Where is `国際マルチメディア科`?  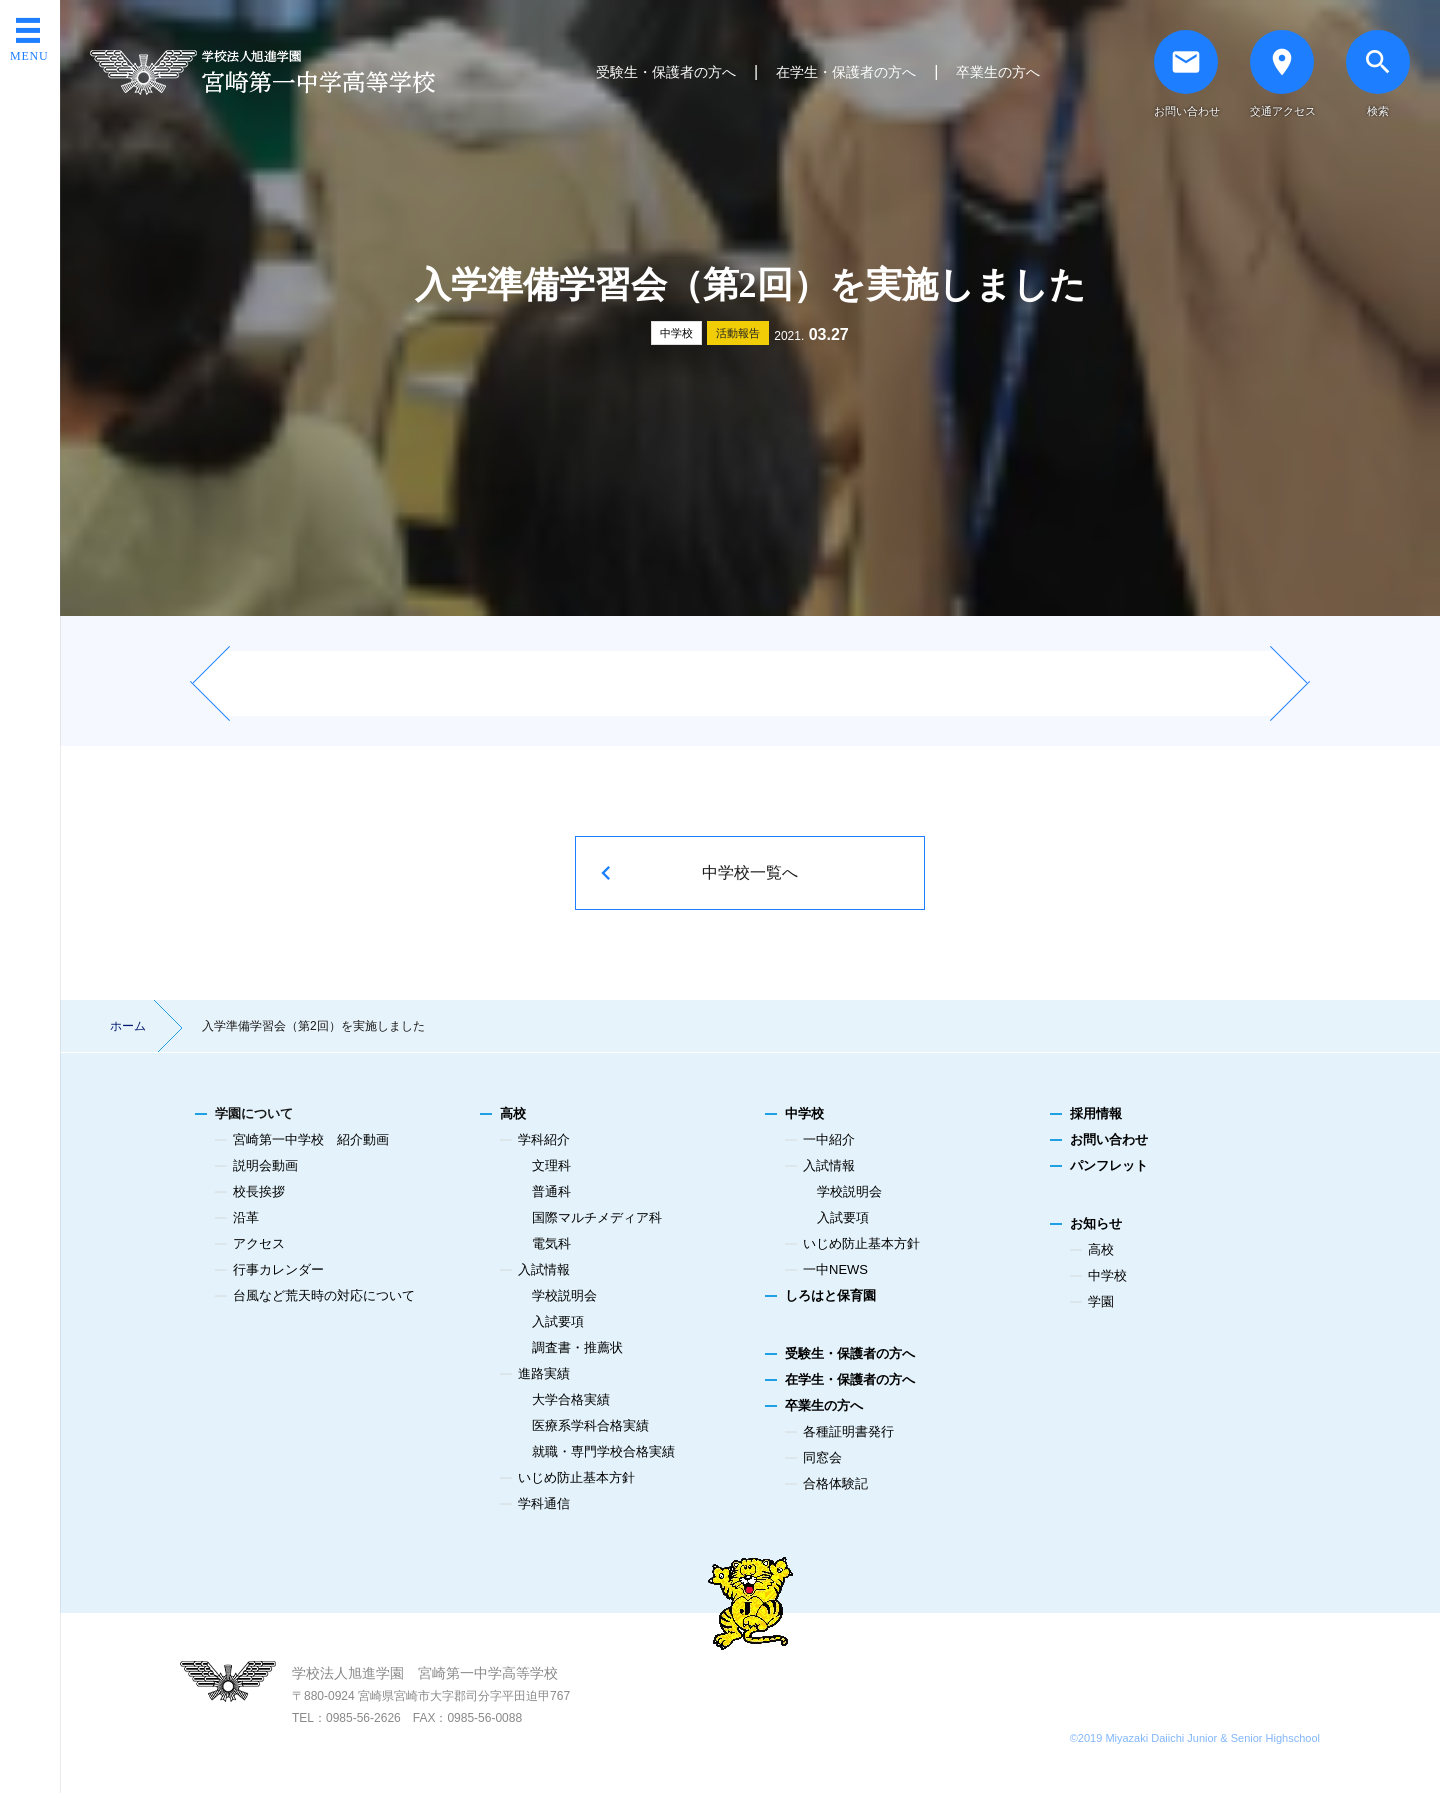 国際マルチメディア科 is located at coordinates (597, 1217).